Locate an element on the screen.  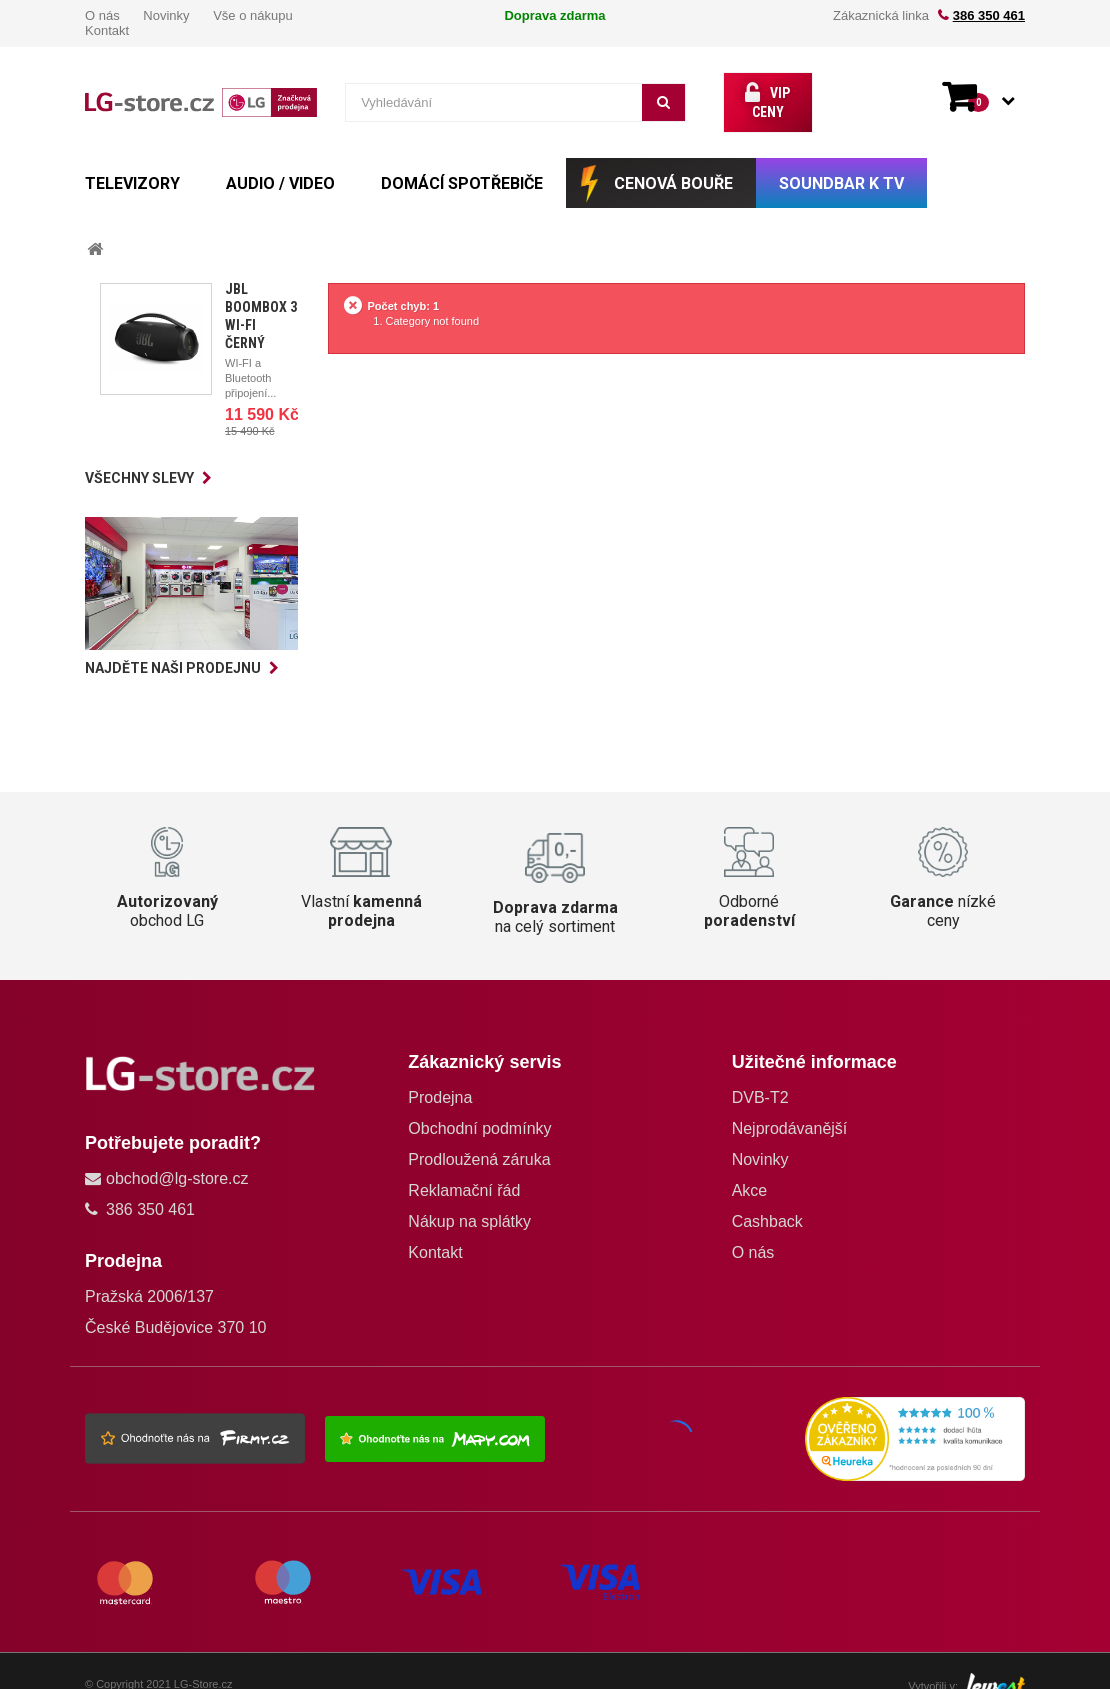
DVB-T2 is located at coordinates (760, 1079).